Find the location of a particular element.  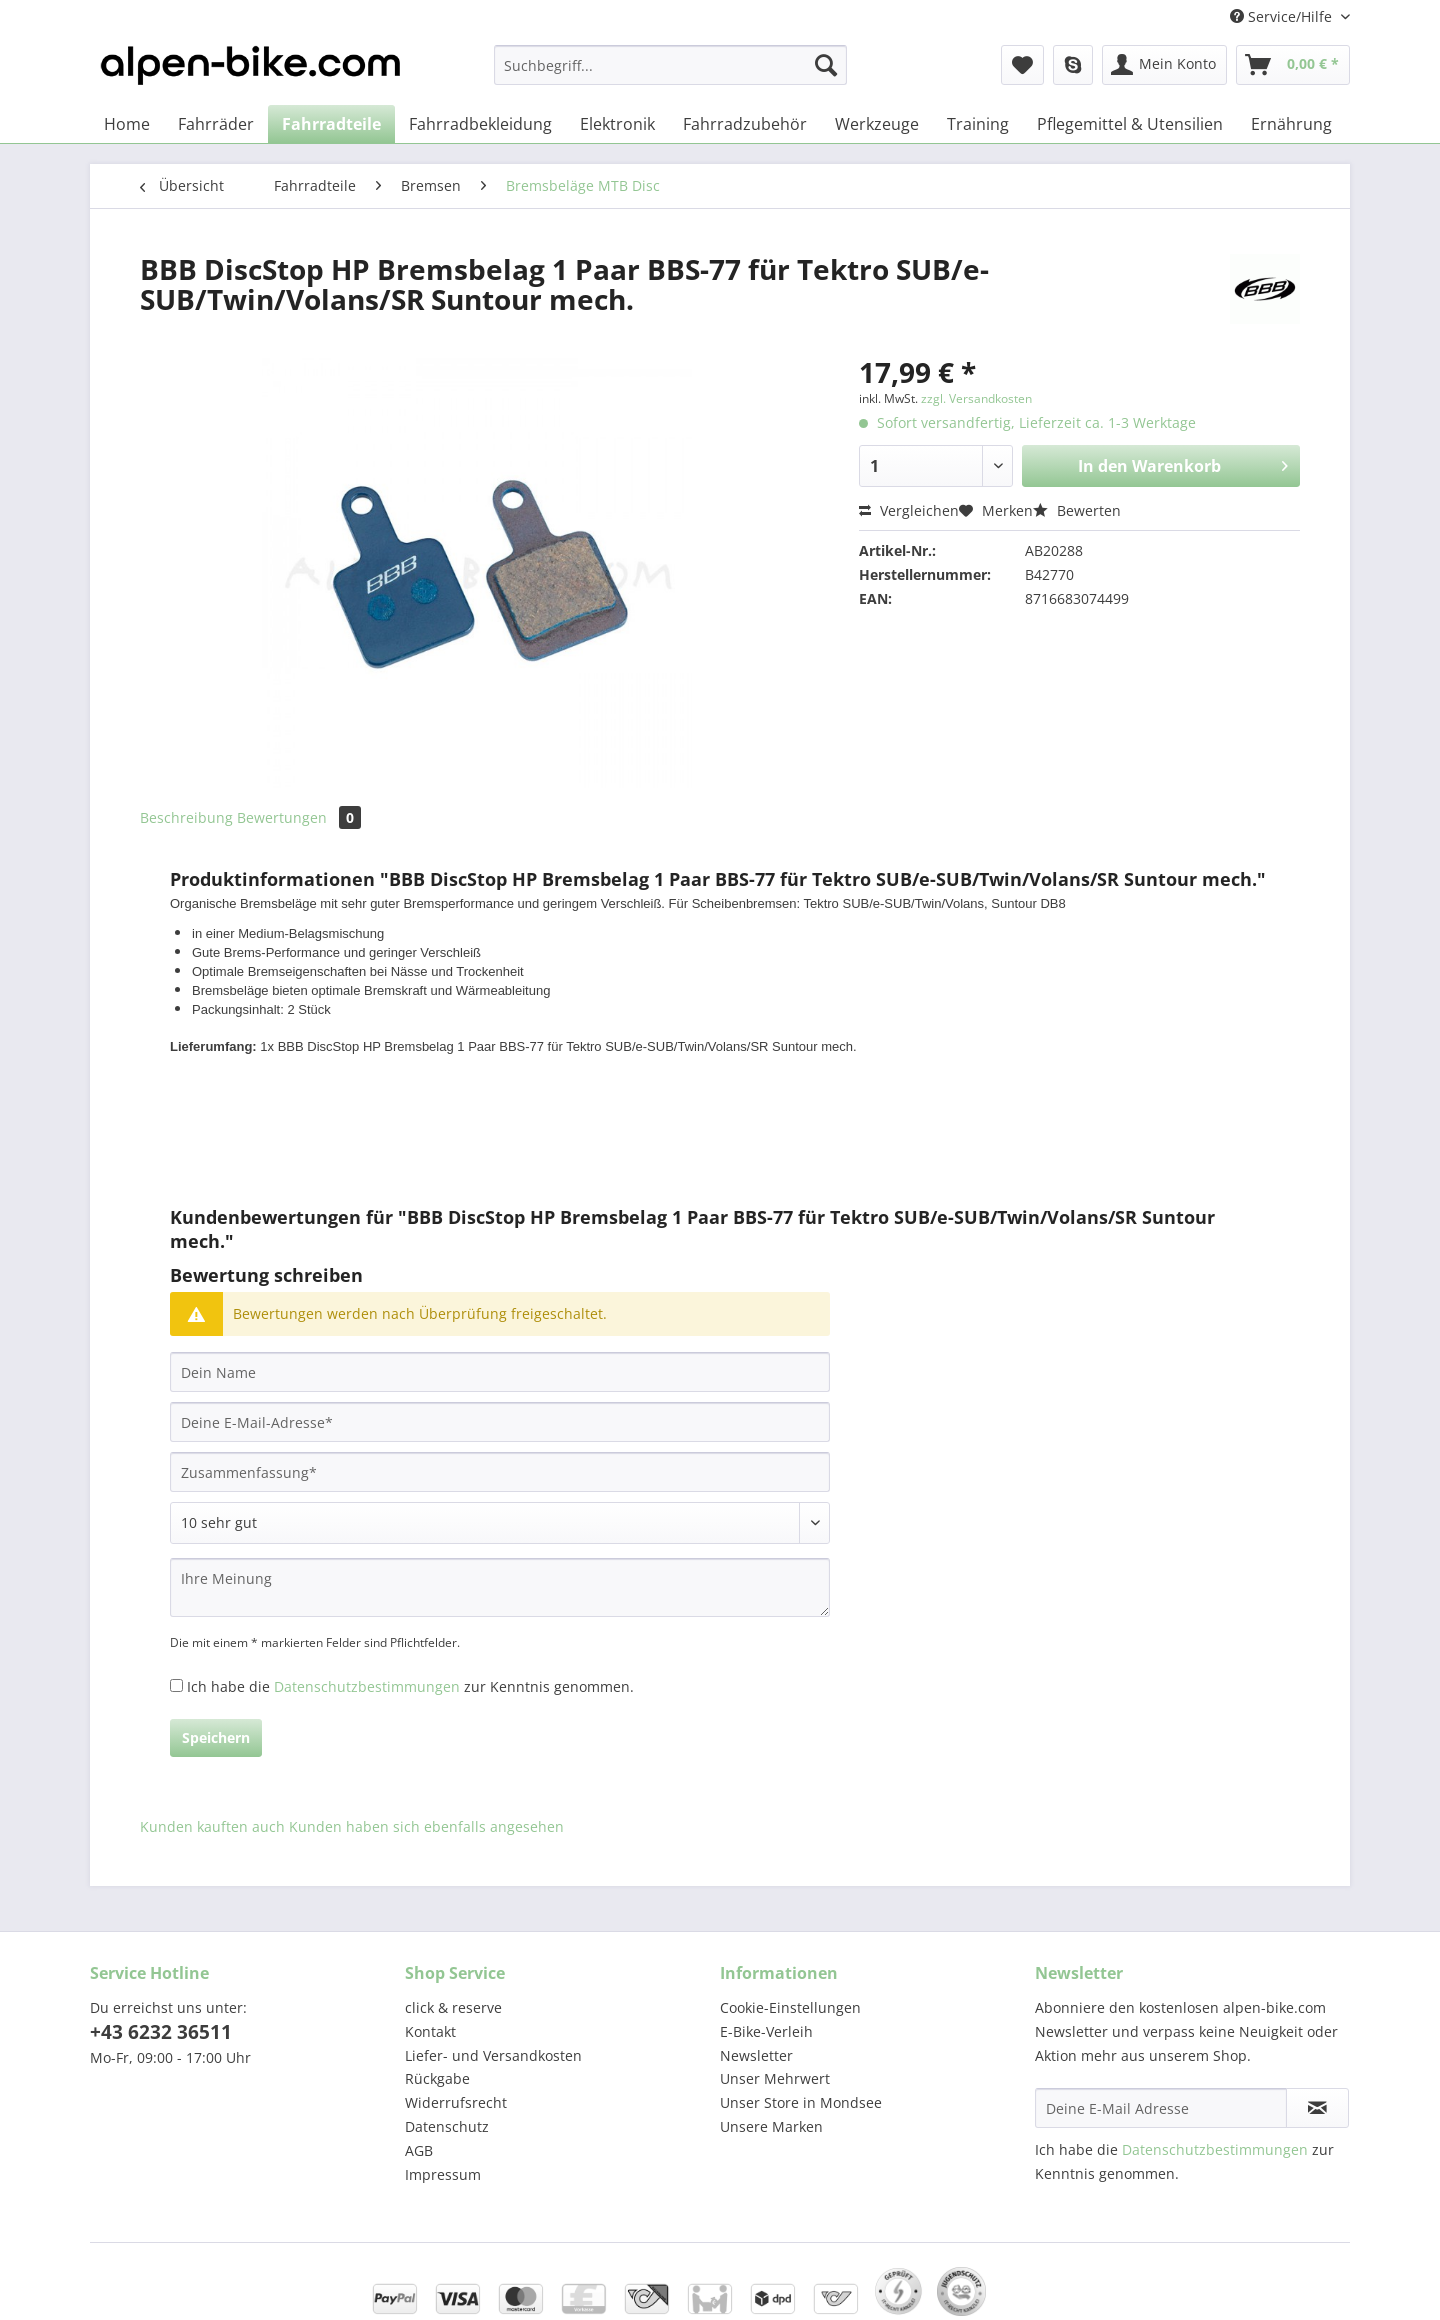

[Home] is located at coordinates (127, 124).